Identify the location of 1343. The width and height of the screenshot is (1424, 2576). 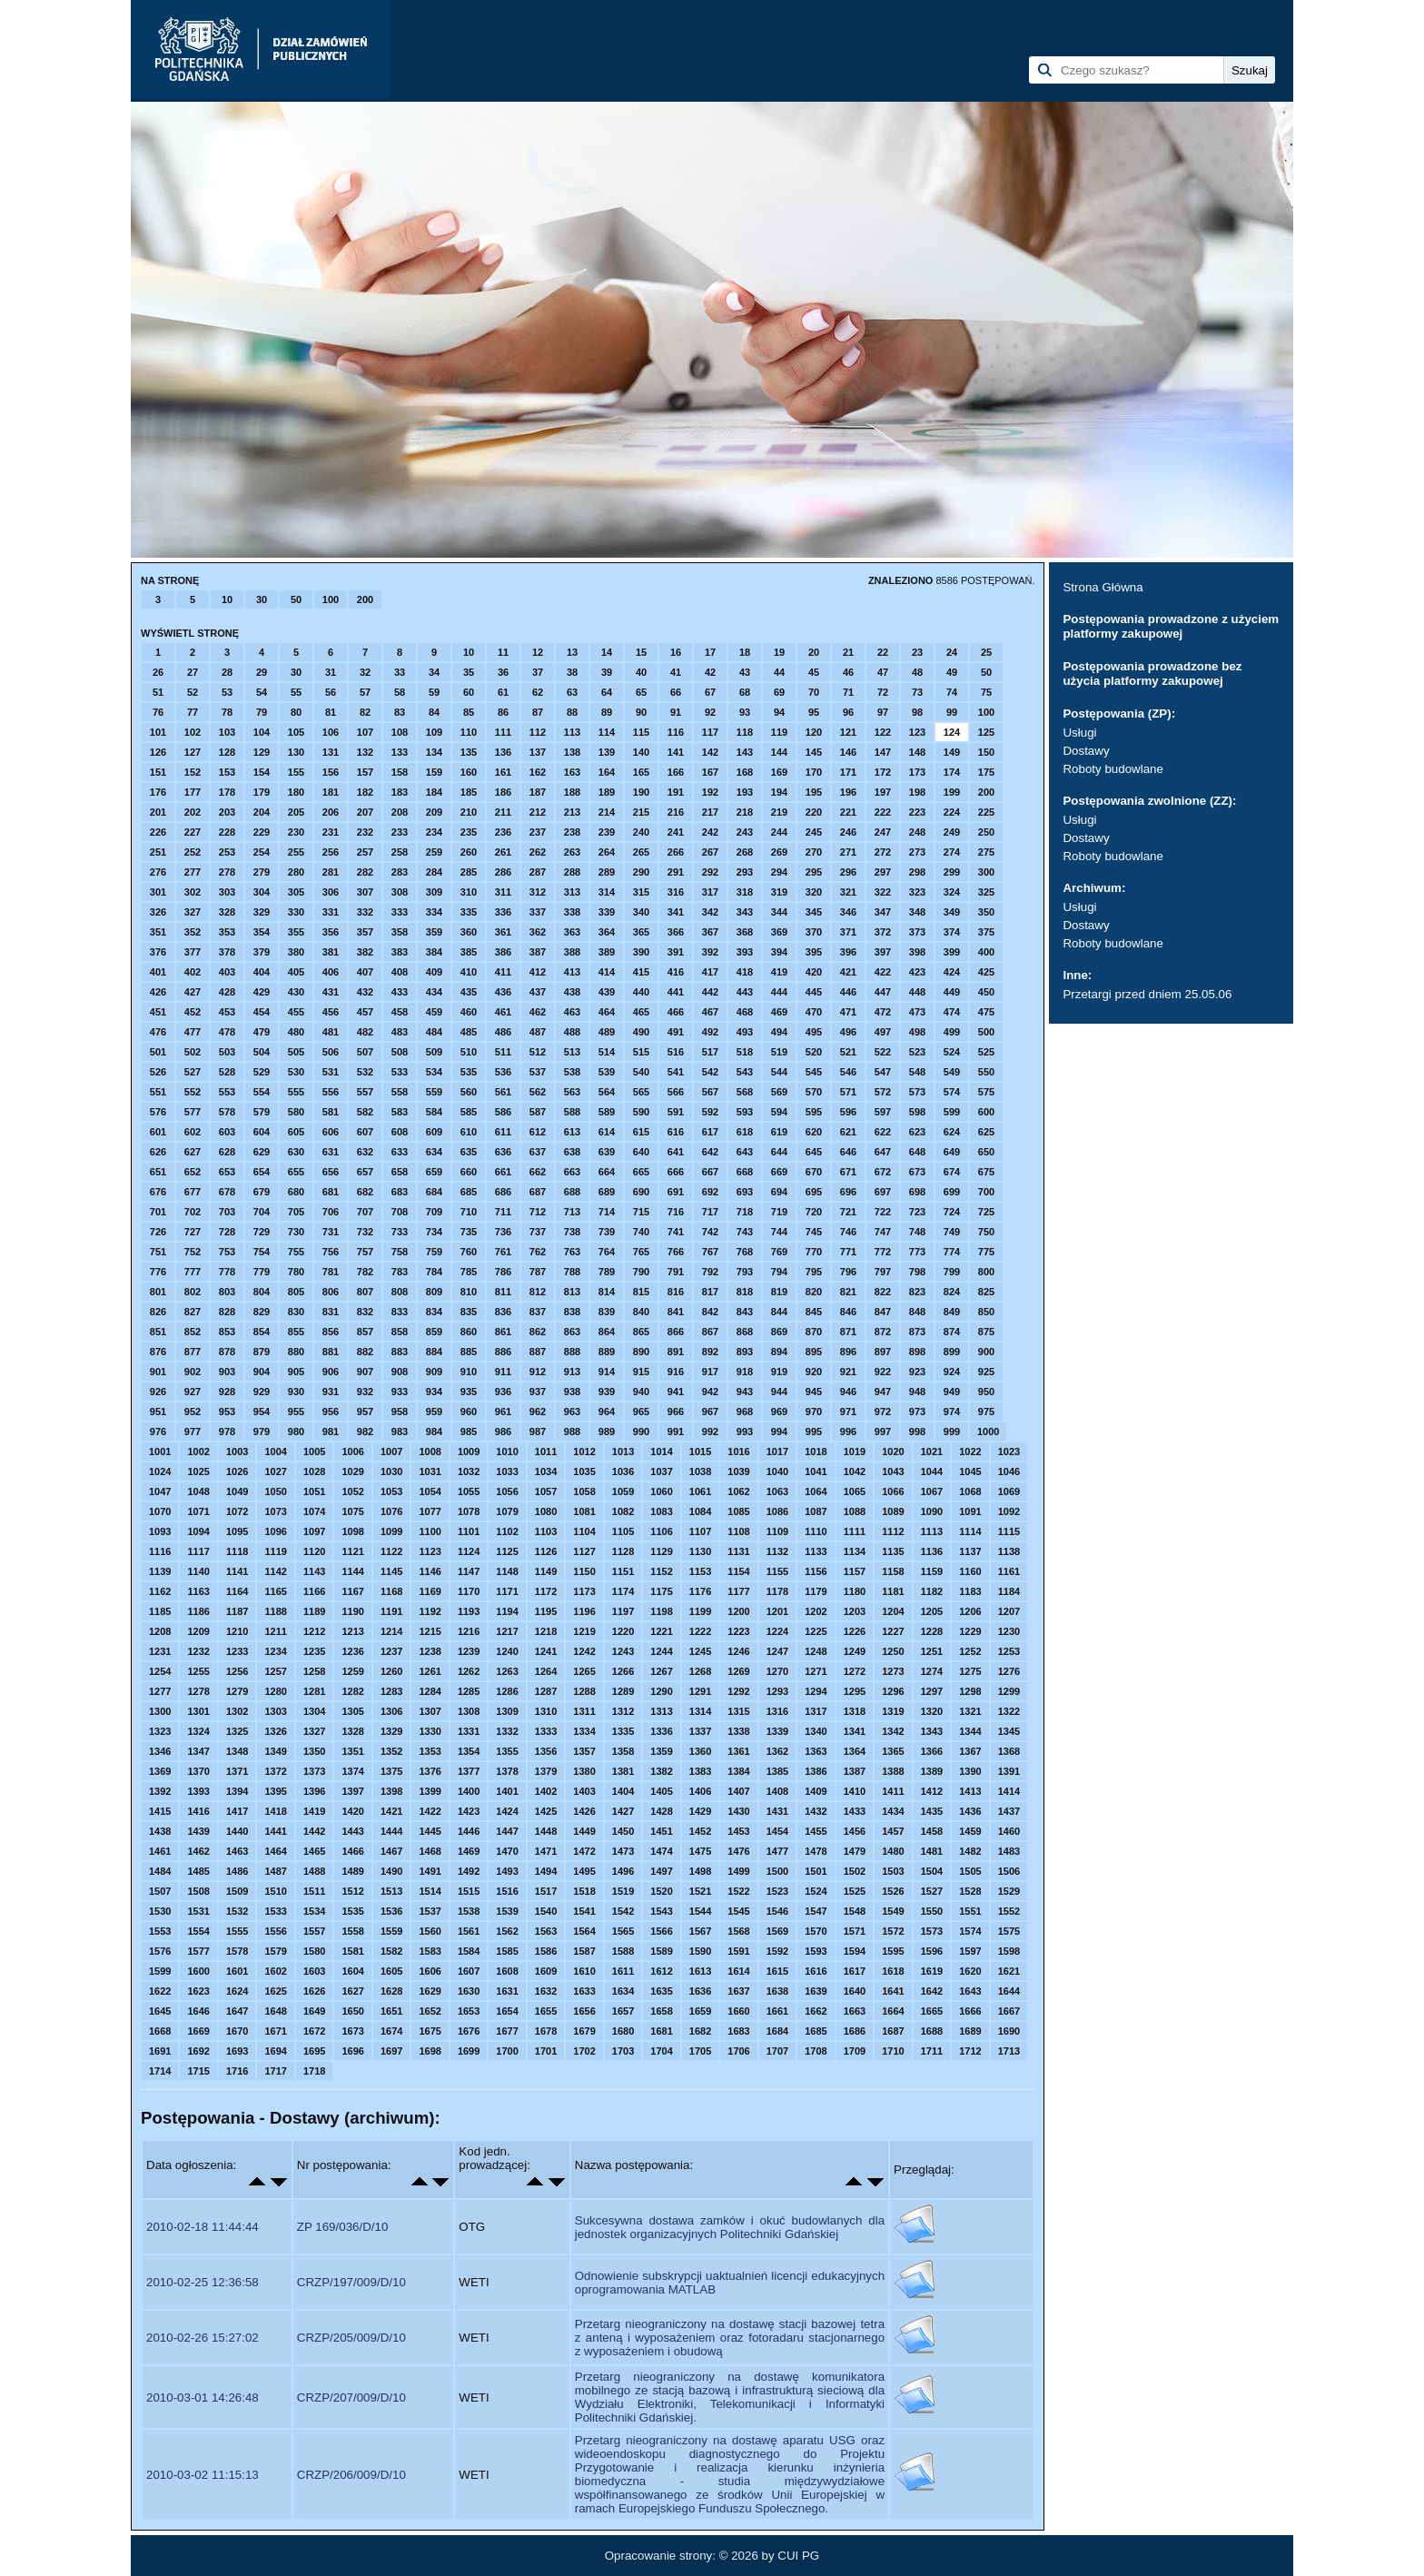
(932, 1731).